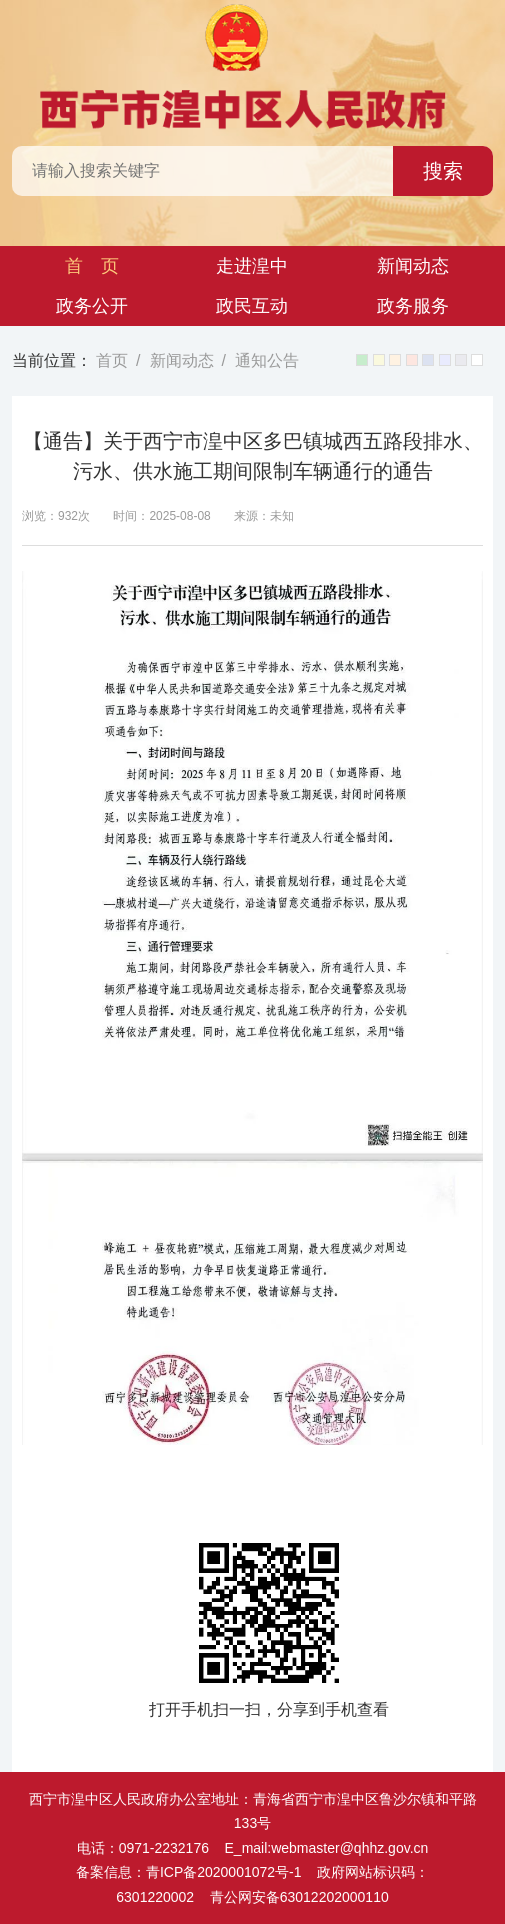 Image resolution: width=505 pixels, height=1924 pixels. Describe the element at coordinates (252, 266) in the screenshot. I see `走进湟中` at that location.